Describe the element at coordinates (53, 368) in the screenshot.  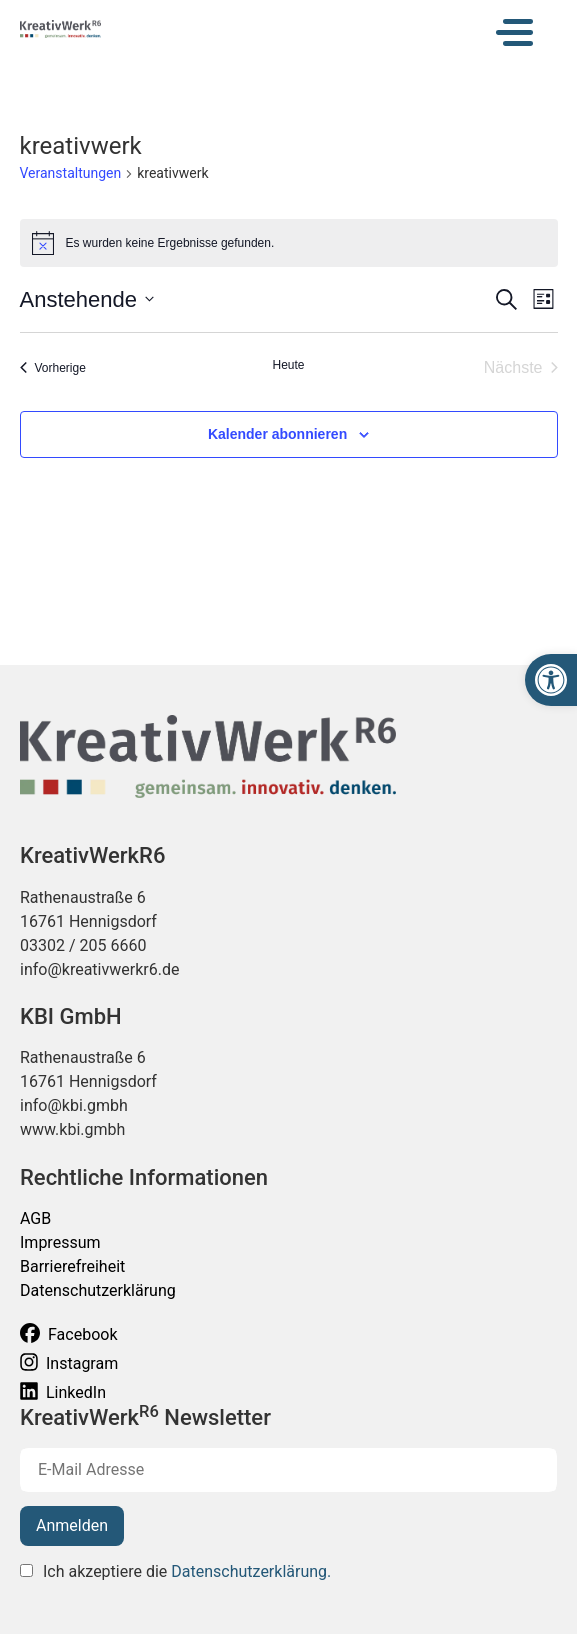
I see `[Vorherige Veranstaltungen]` at that location.